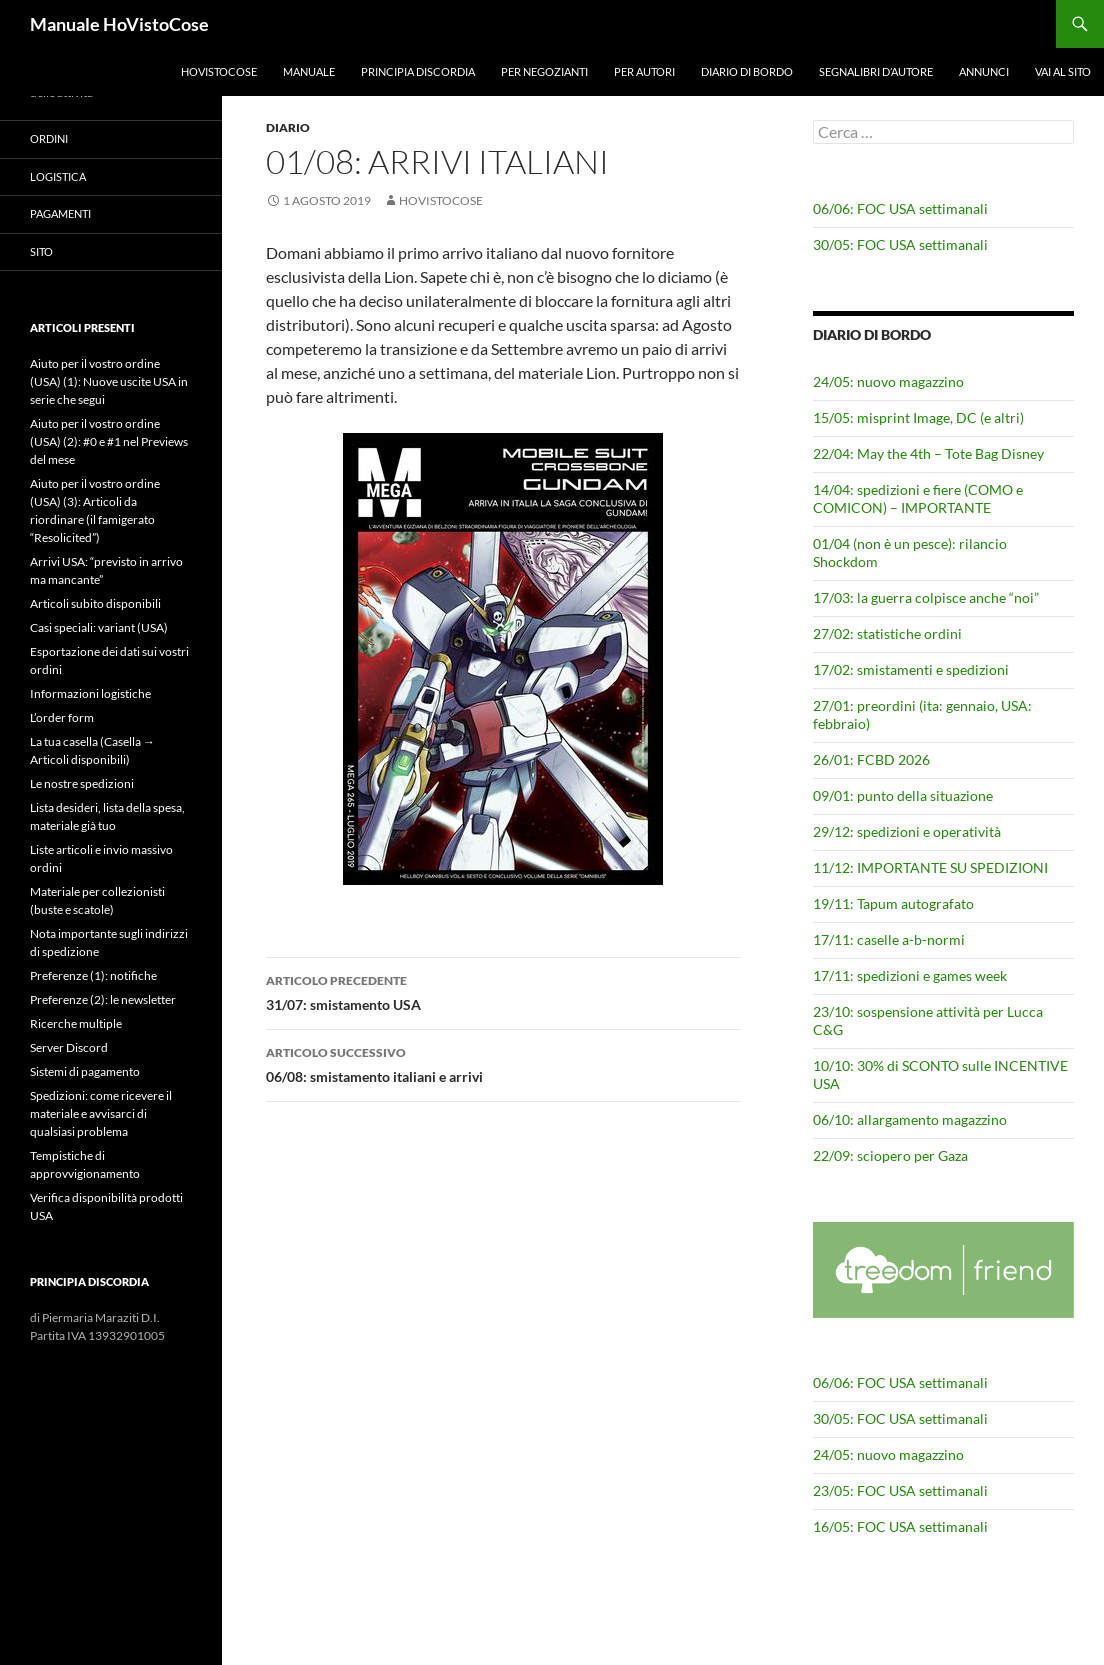  What do you see at coordinates (503, 991) in the screenshot?
I see `31/07: smistamento USA` at bounding box center [503, 991].